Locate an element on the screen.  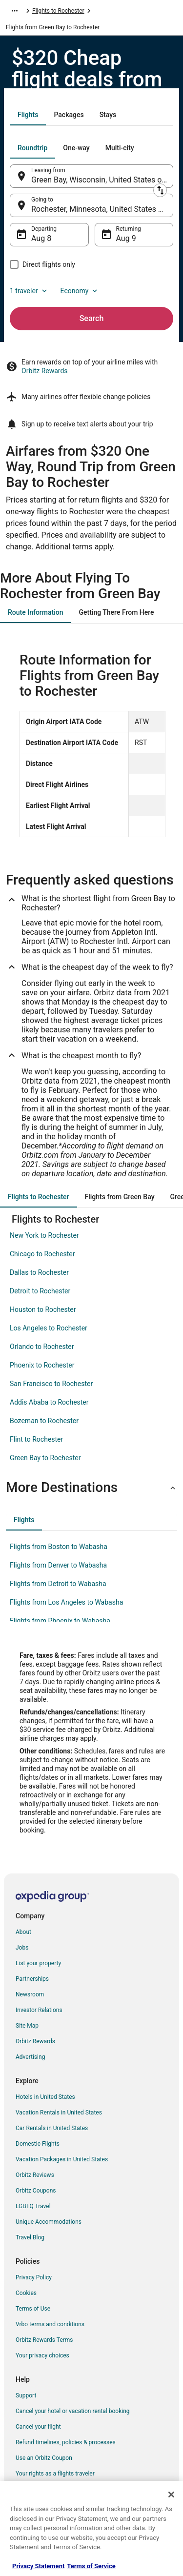
1 traveler is located at coordinates (29, 290).